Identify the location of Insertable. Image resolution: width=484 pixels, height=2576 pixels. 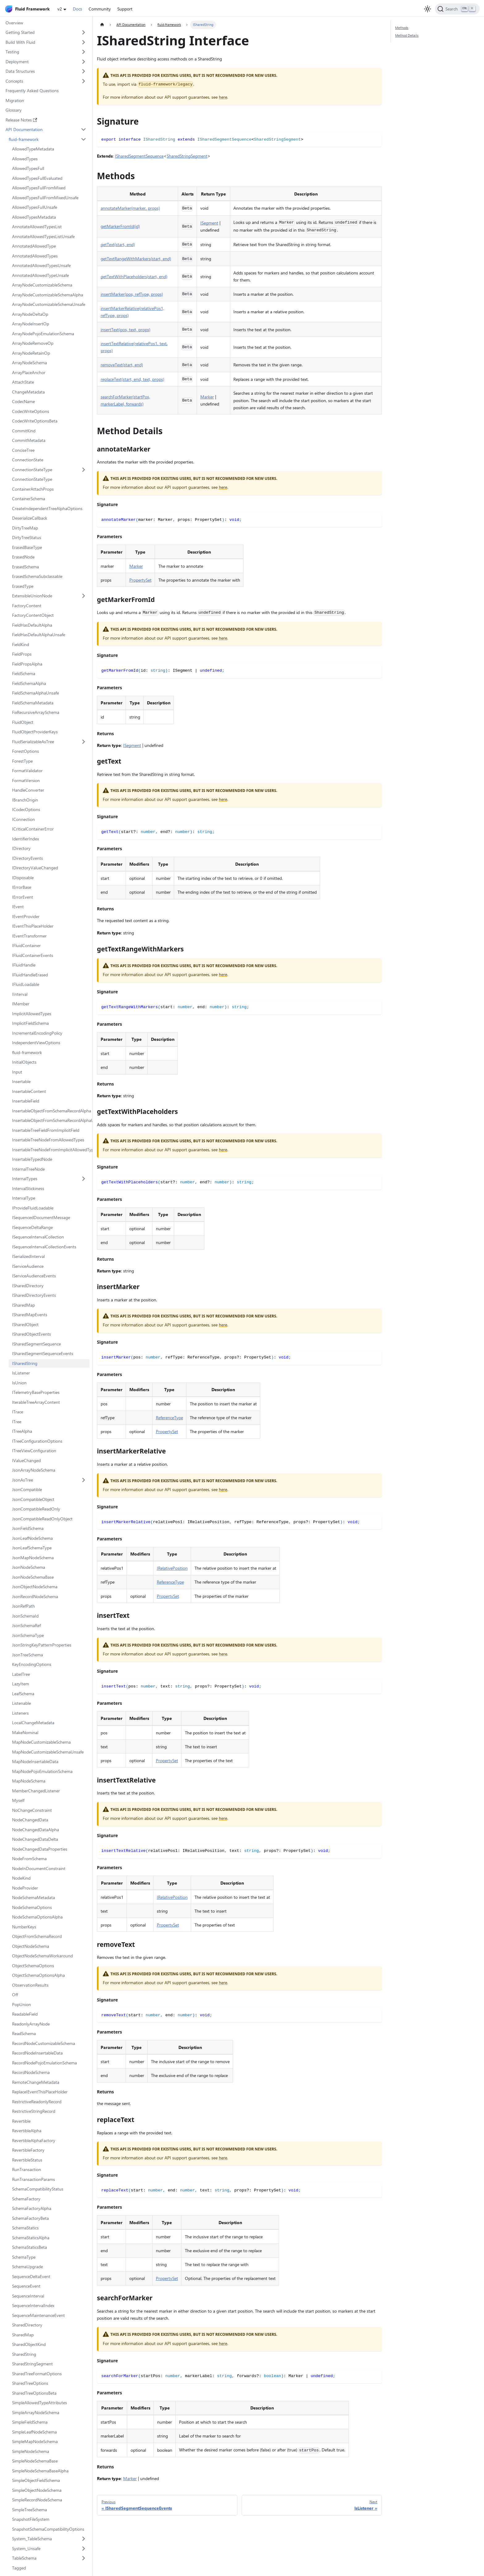
(21, 1081).